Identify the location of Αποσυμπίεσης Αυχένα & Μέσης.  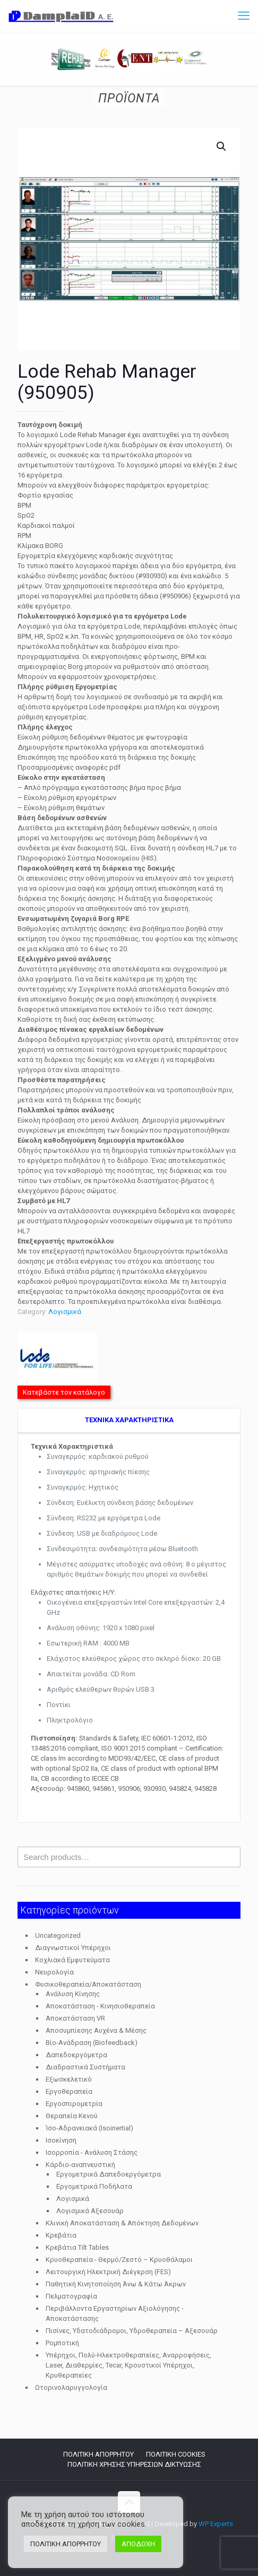
(96, 2030).